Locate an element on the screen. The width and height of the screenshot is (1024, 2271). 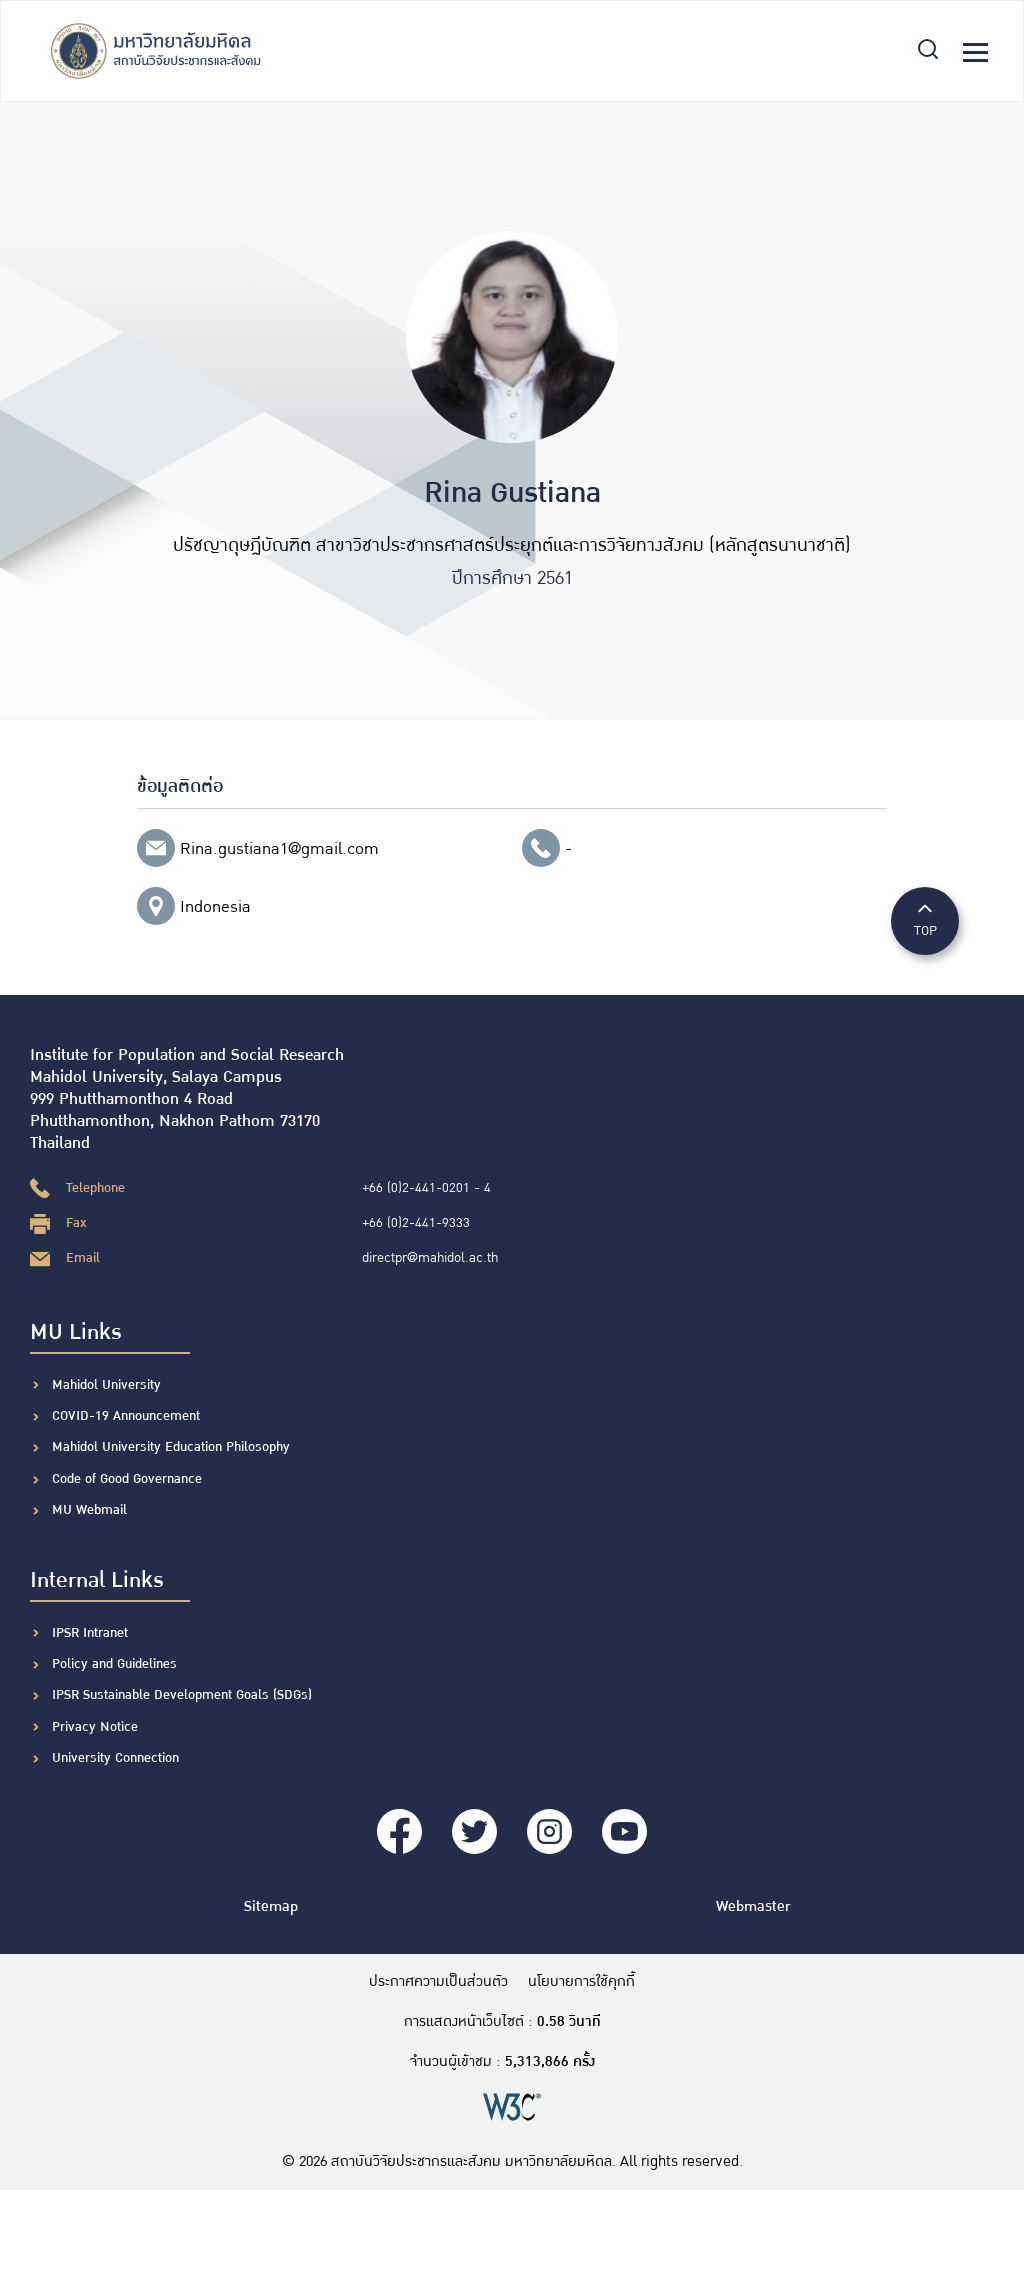
MU Webmail is located at coordinates (89, 1510).